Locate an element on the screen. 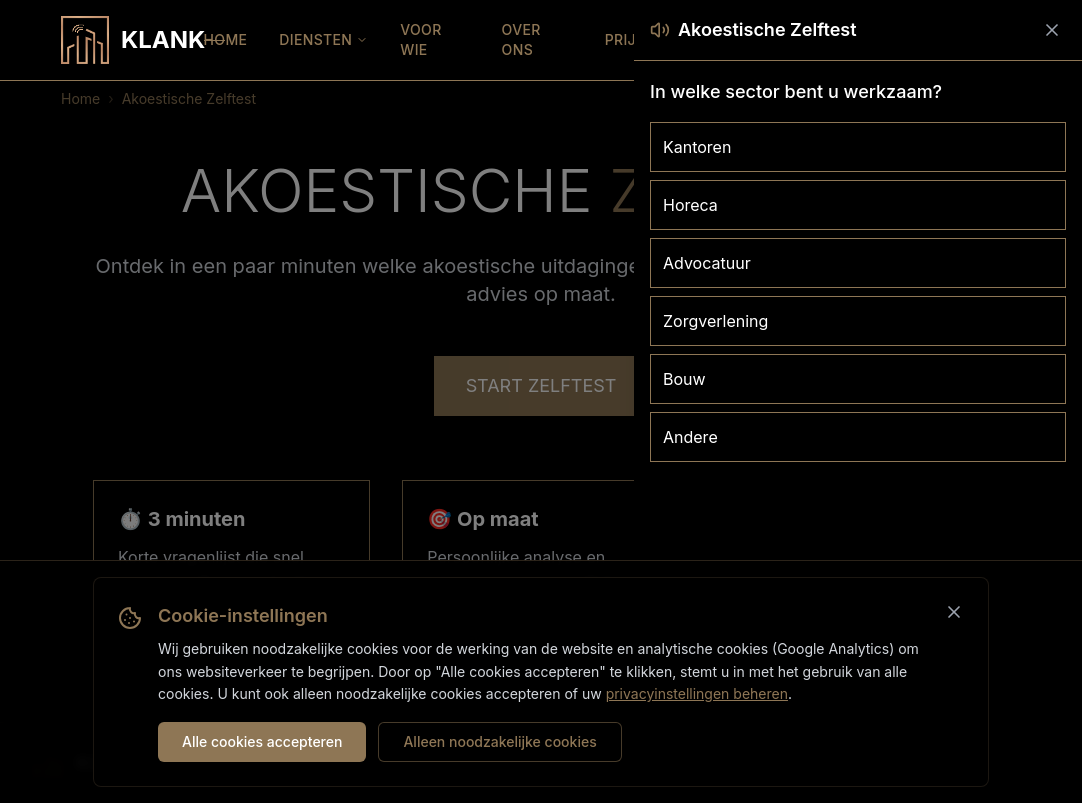  Bouw is located at coordinates (684, 379).